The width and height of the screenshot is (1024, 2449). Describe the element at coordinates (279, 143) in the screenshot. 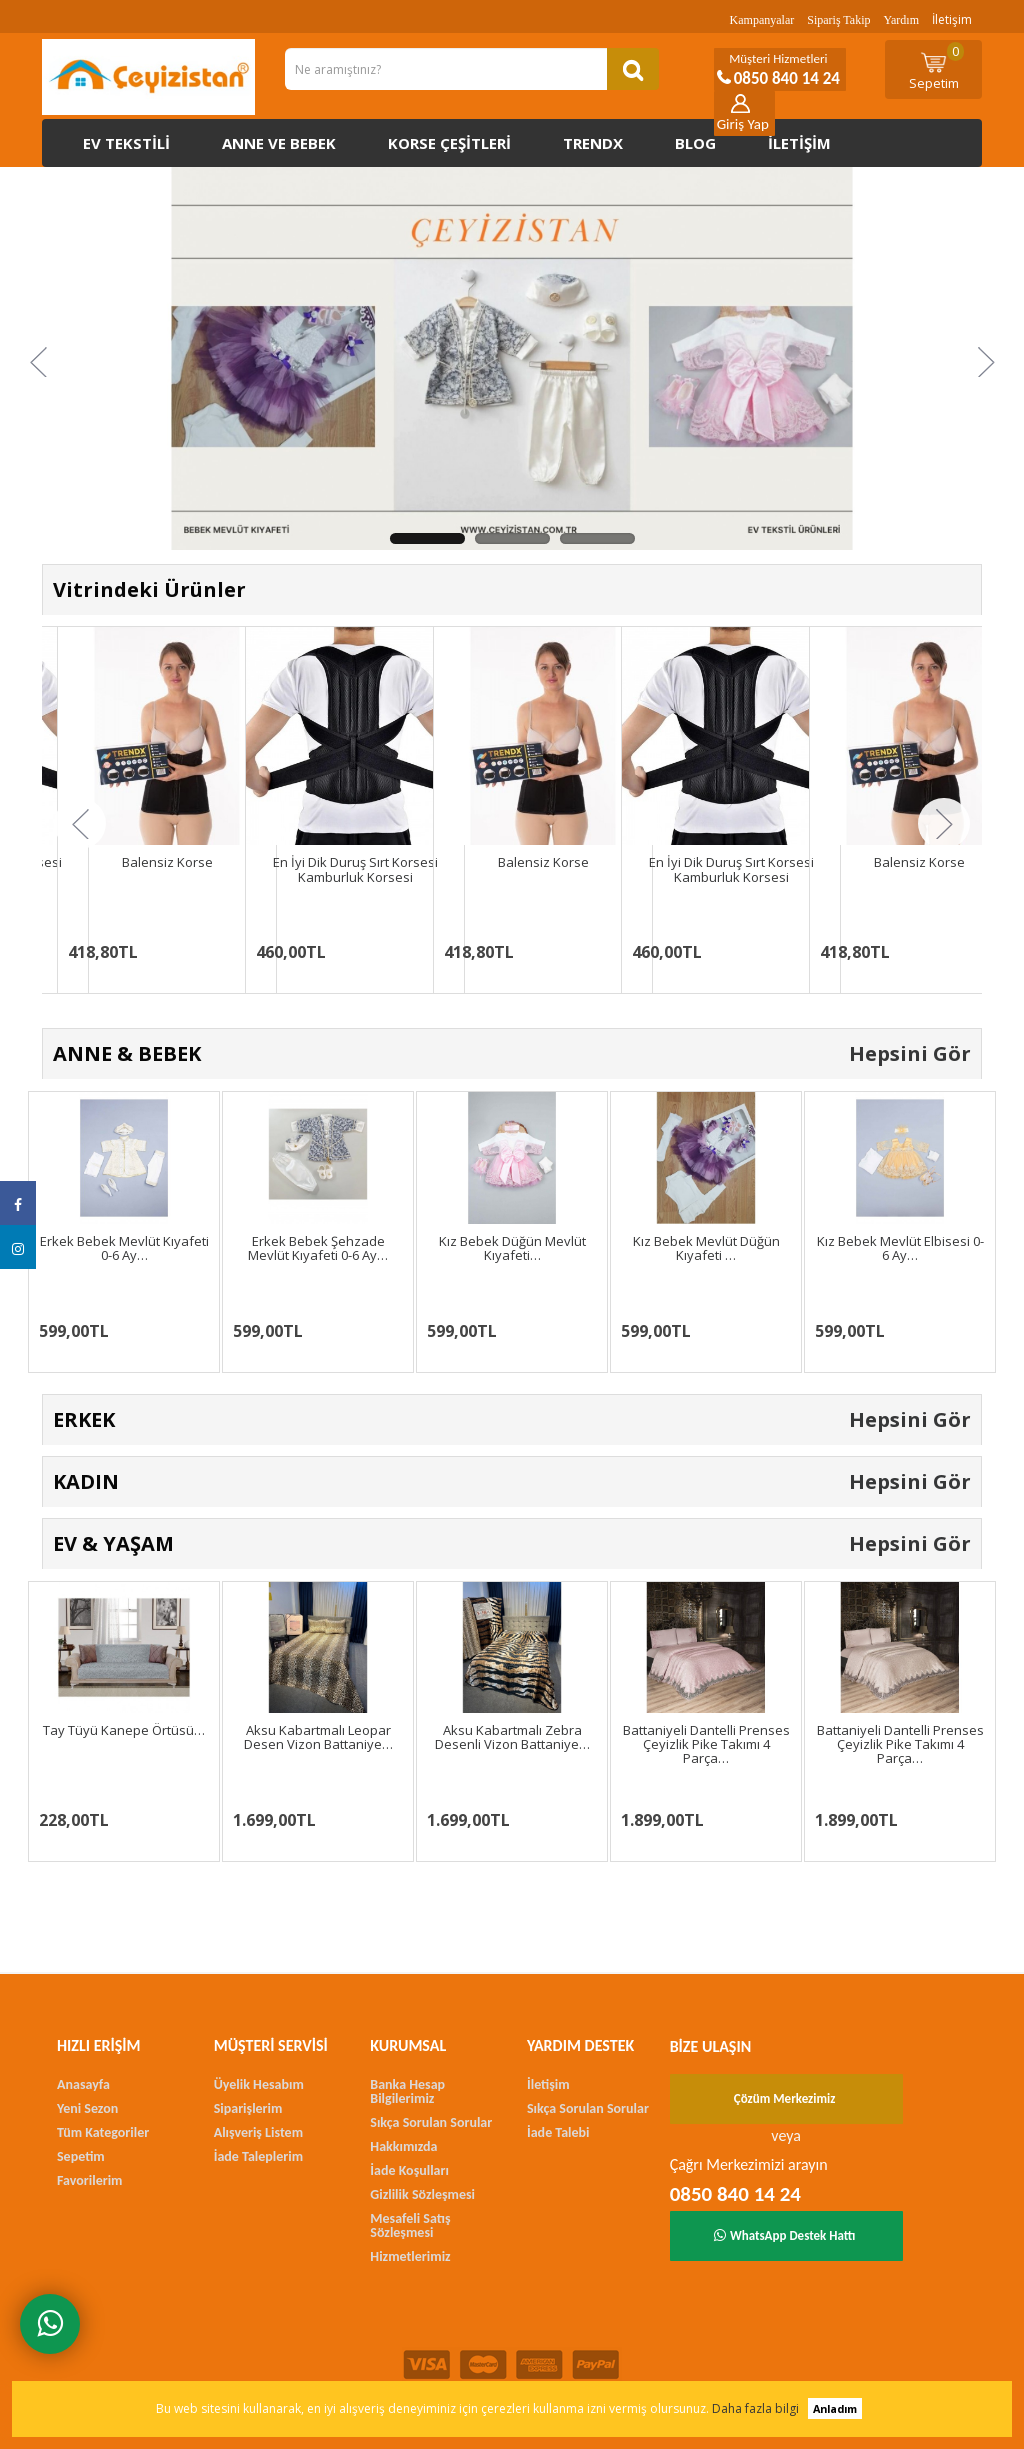

I see `Anne ve Bebek` at that location.